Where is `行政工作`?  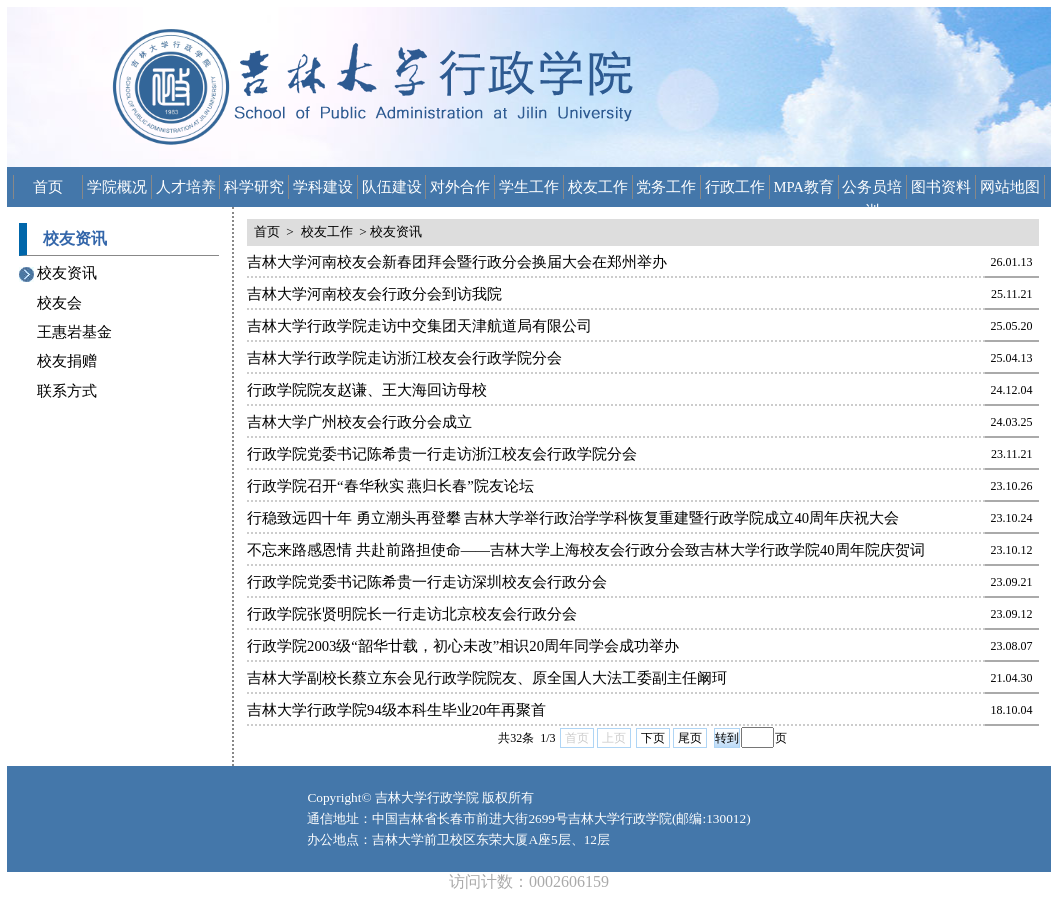
行政工作 is located at coordinates (735, 187).